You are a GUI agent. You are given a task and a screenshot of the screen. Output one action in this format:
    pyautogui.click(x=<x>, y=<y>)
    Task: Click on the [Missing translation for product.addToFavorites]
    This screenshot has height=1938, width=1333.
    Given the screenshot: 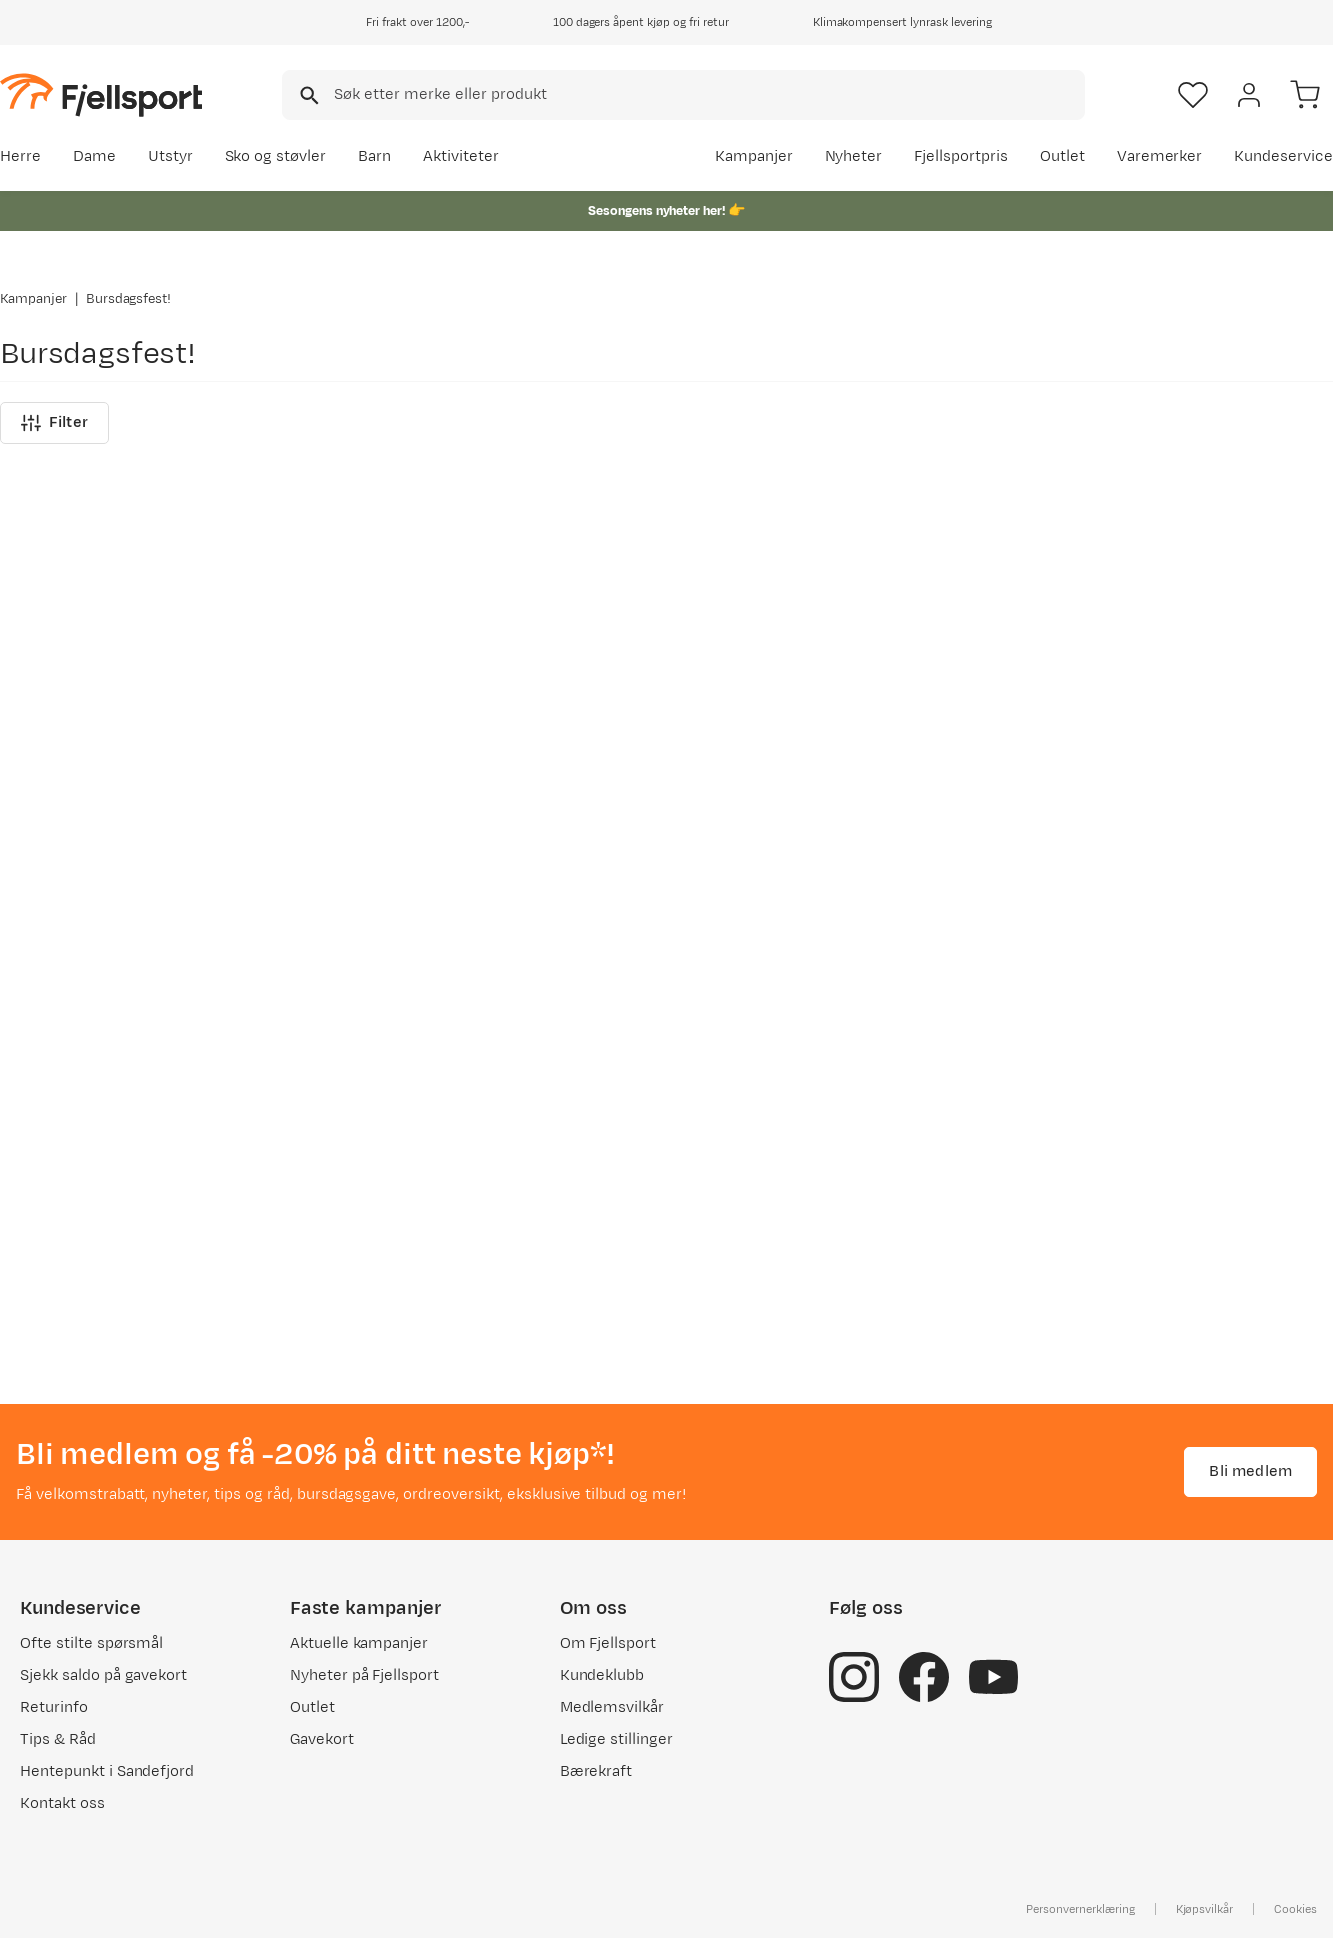 What is the action you would take?
    pyautogui.click(x=272, y=714)
    